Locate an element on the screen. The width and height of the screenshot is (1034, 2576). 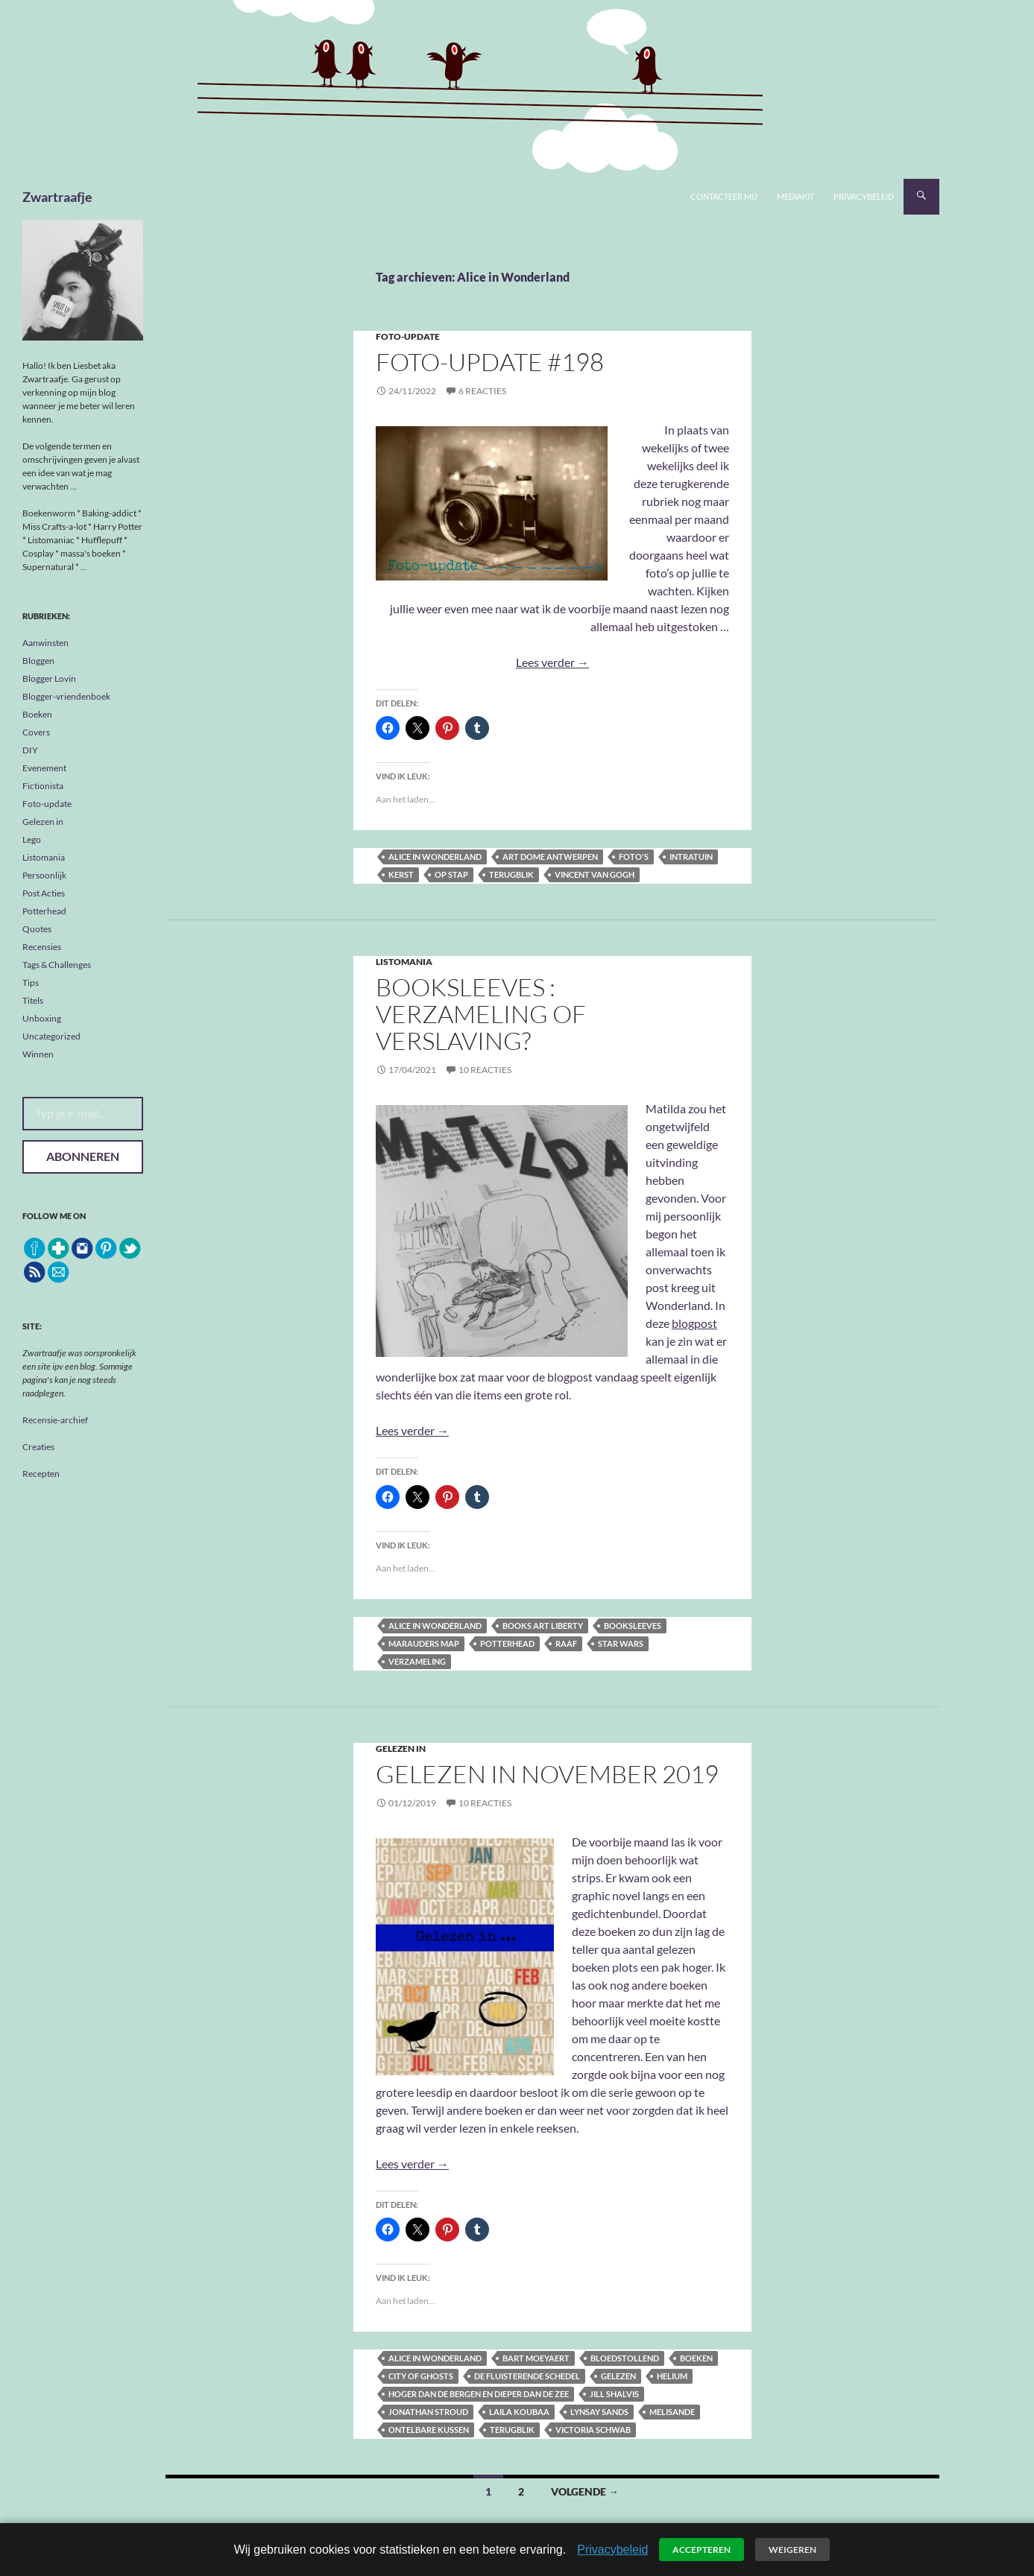
boeken is located at coordinates (696, 2358).